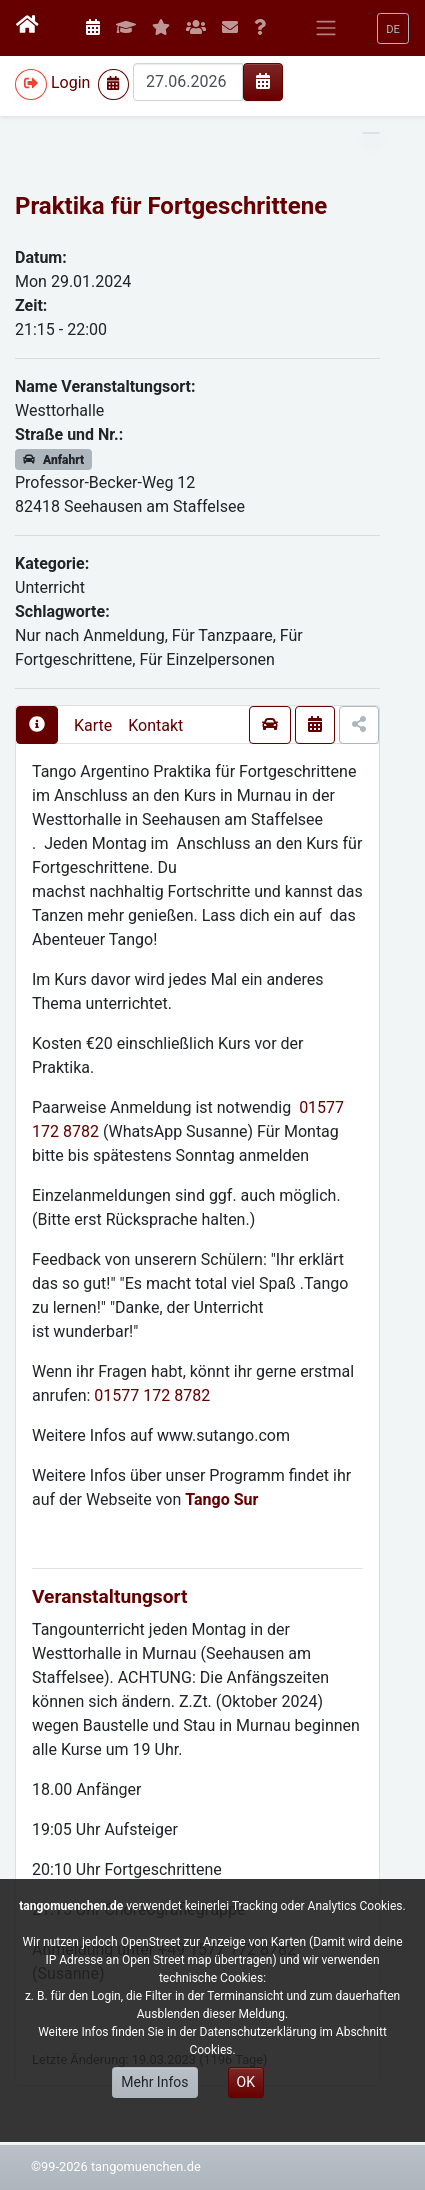 This screenshot has width=425, height=2190. I want to click on Mehr Infos, so click(154, 2082).